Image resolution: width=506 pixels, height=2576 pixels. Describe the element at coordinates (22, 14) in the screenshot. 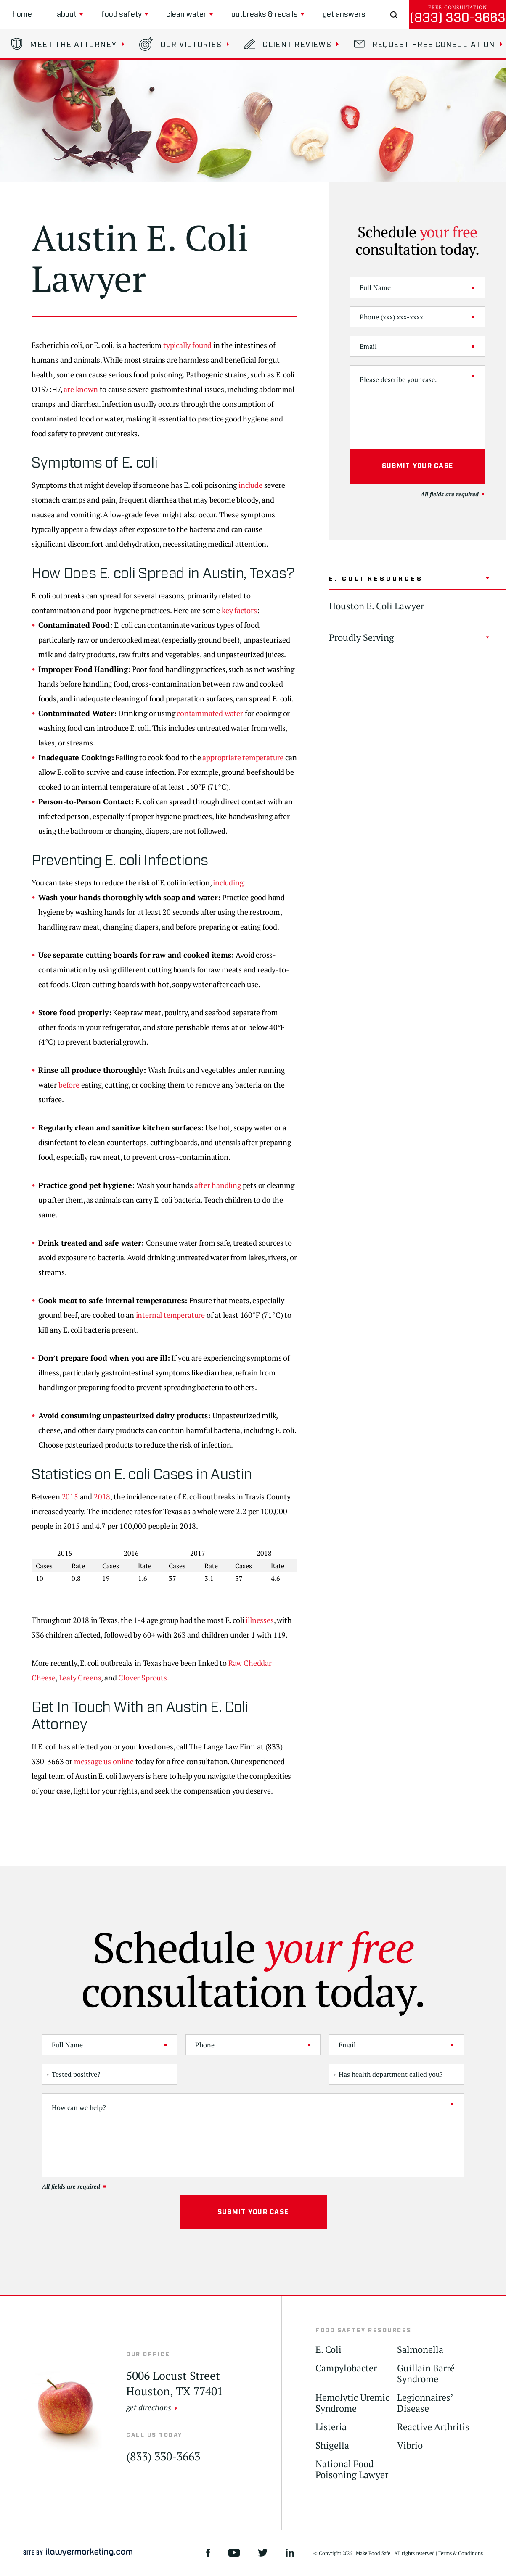

I see `Home` at that location.